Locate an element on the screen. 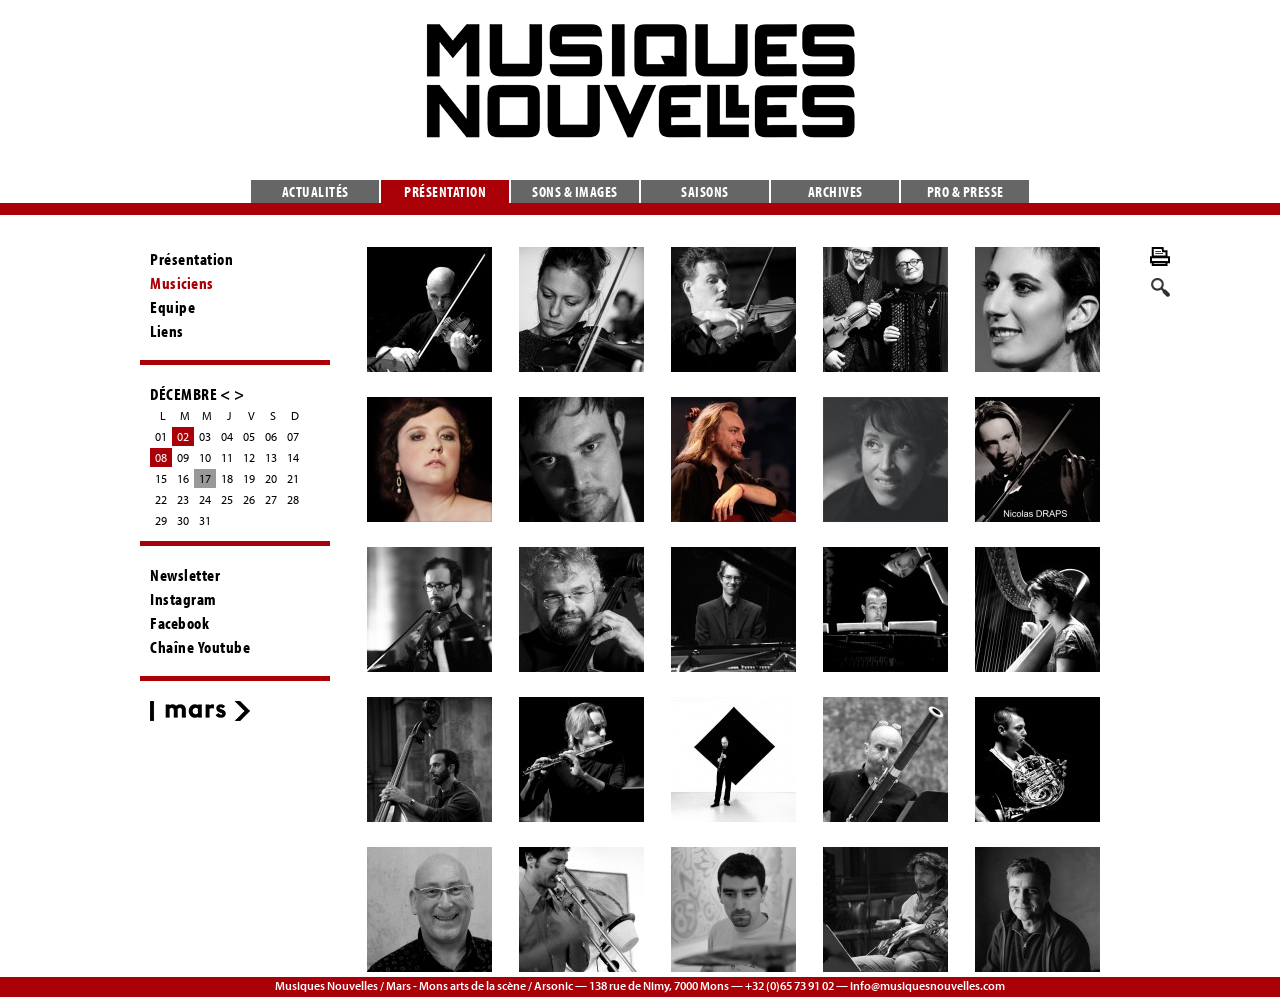 The image size is (1280, 997). Sons & images is located at coordinates (575, 191).